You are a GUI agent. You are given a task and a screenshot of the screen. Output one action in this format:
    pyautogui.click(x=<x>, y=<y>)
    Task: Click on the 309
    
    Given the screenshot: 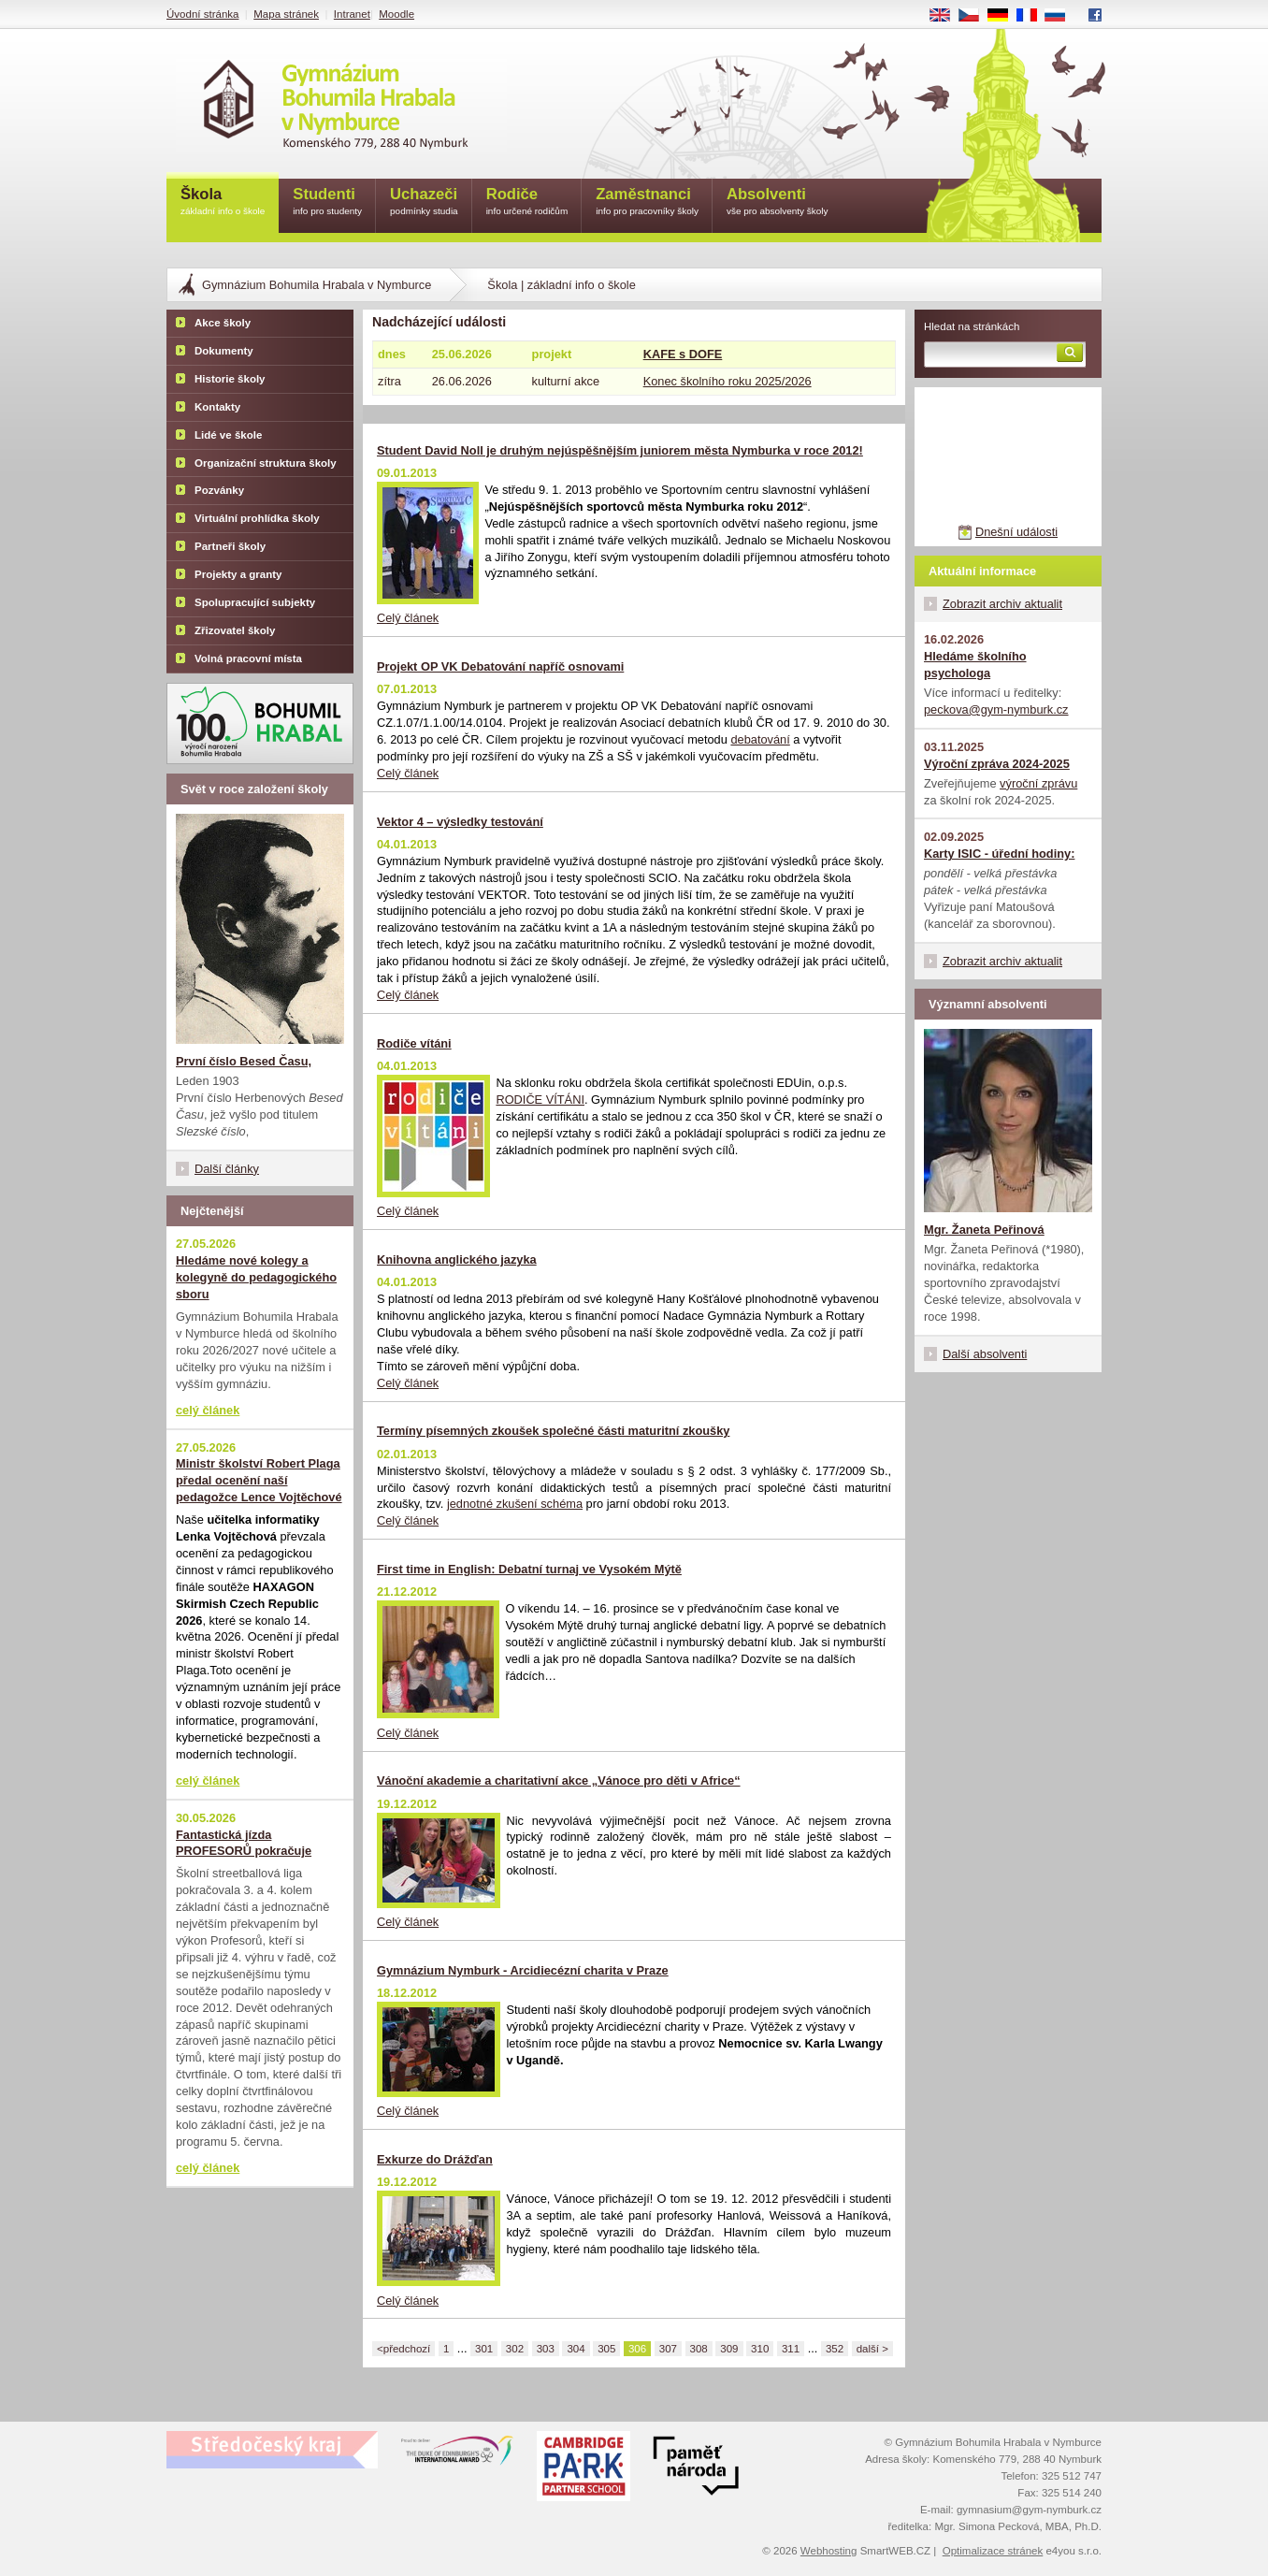 What is the action you would take?
    pyautogui.click(x=729, y=2348)
    